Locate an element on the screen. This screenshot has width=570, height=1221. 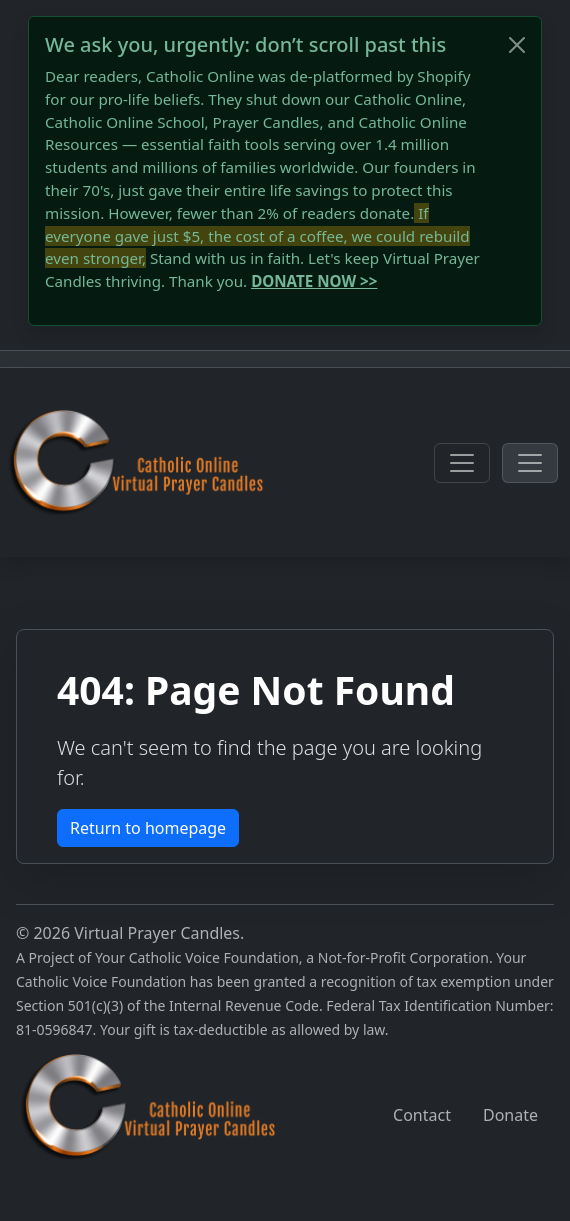
Donate is located at coordinates (510, 1115).